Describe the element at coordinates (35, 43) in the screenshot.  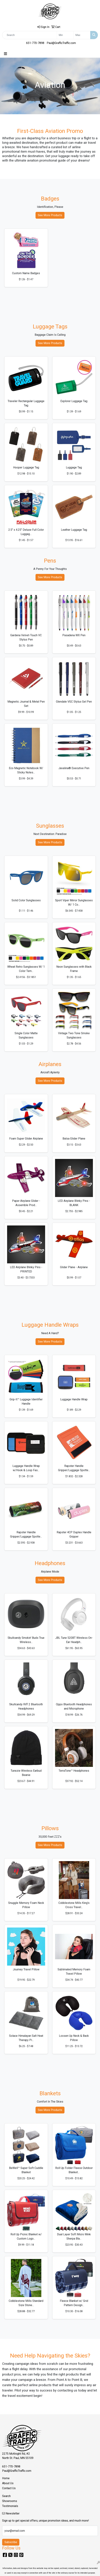
I see `651-770-7898` at that location.